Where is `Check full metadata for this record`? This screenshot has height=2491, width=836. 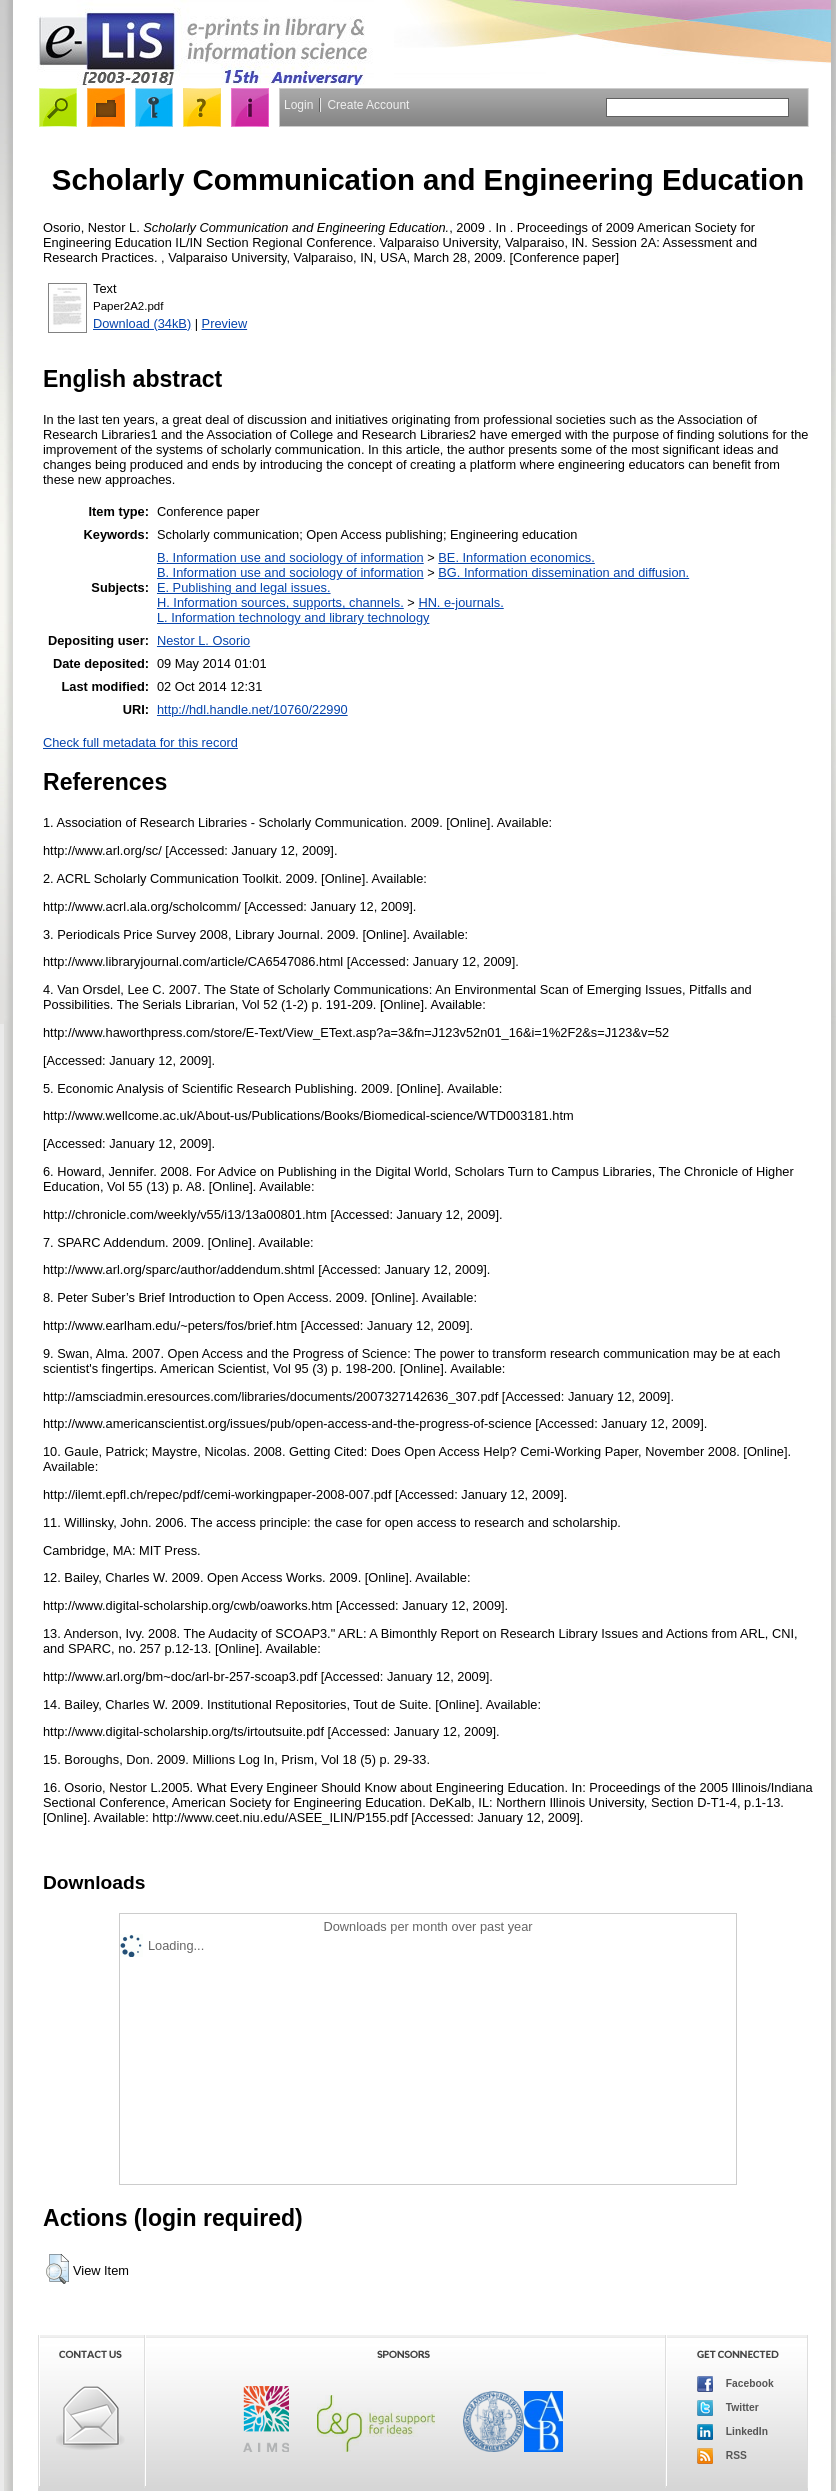
Check full metadata for this record is located at coordinates (140, 742).